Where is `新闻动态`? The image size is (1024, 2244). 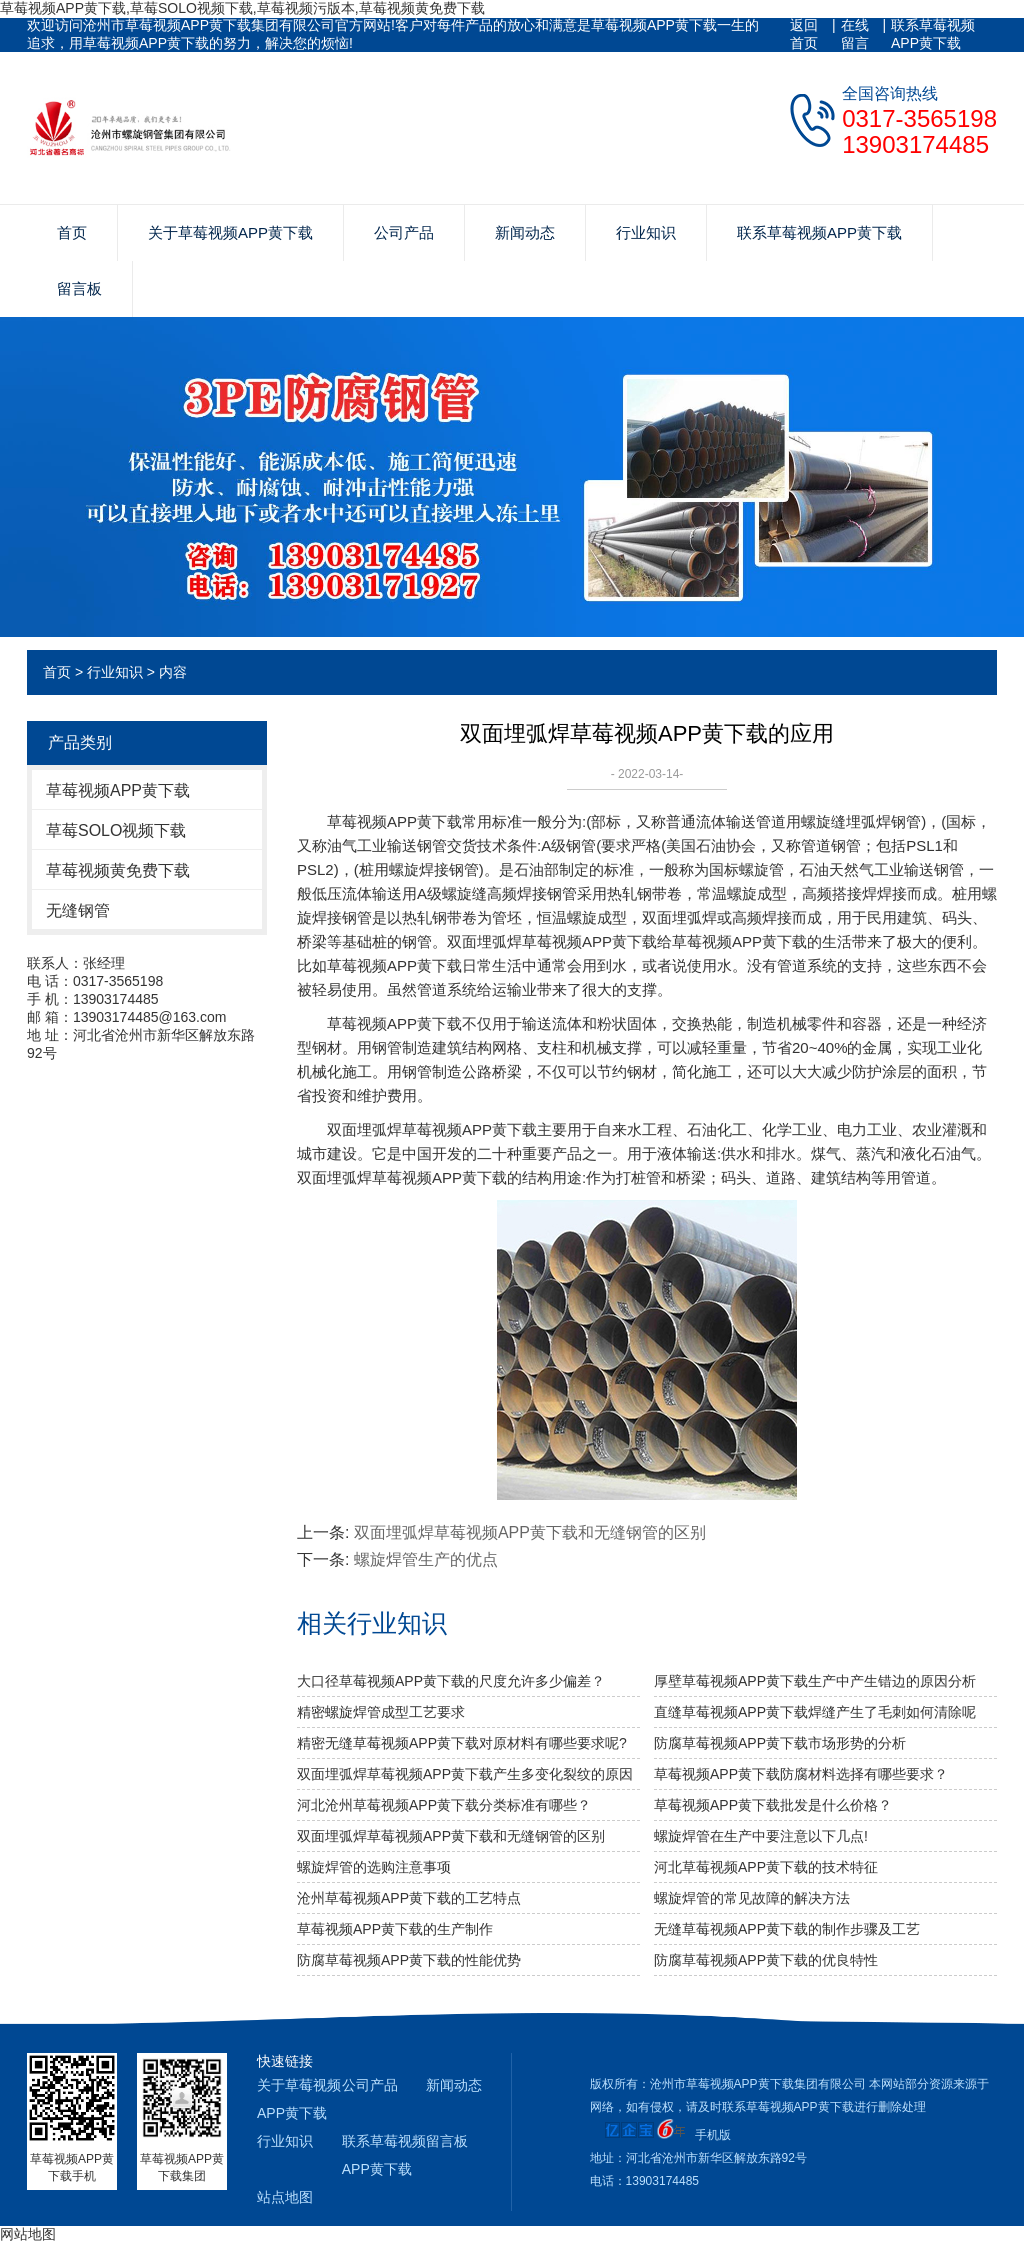 新闻动态 is located at coordinates (525, 232).